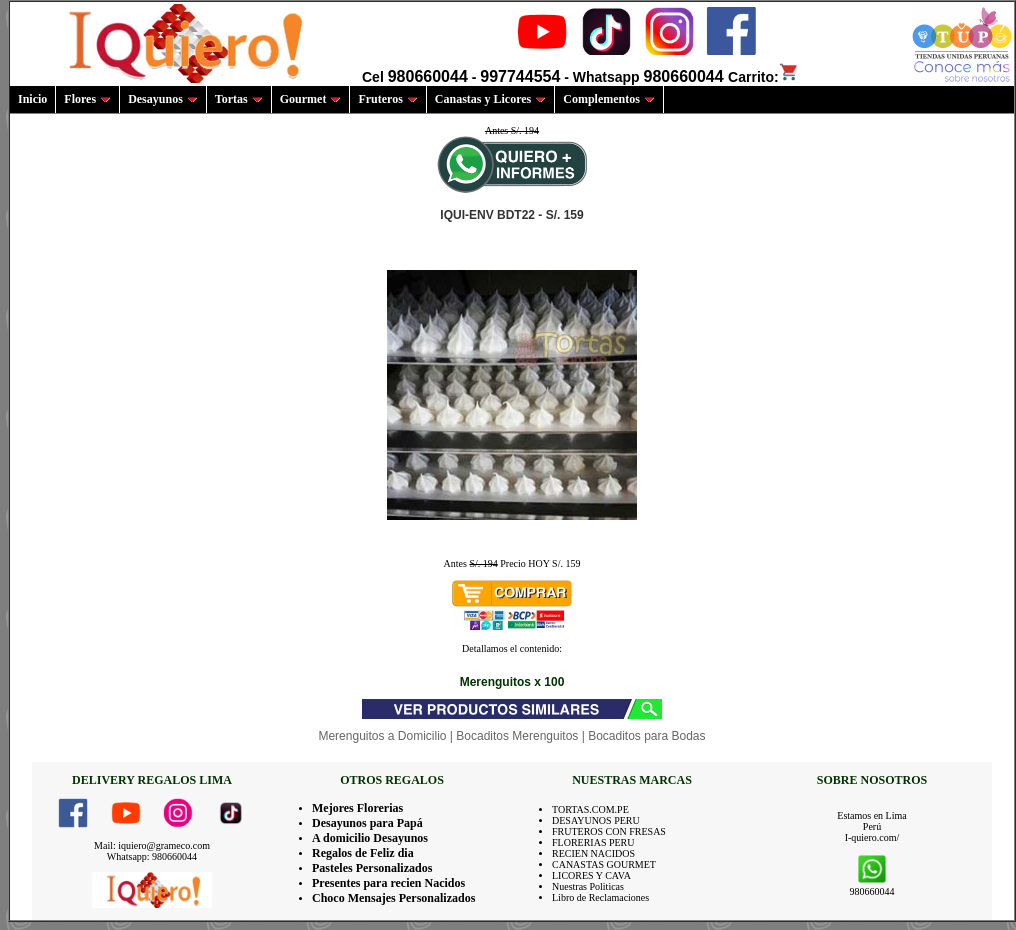 The height and width of the screenshot is (930, 1016). What do you see at coordinates (367, 823) in the screenshot?
I see `Desayunos para Papá` at bounding box center [367, 823].